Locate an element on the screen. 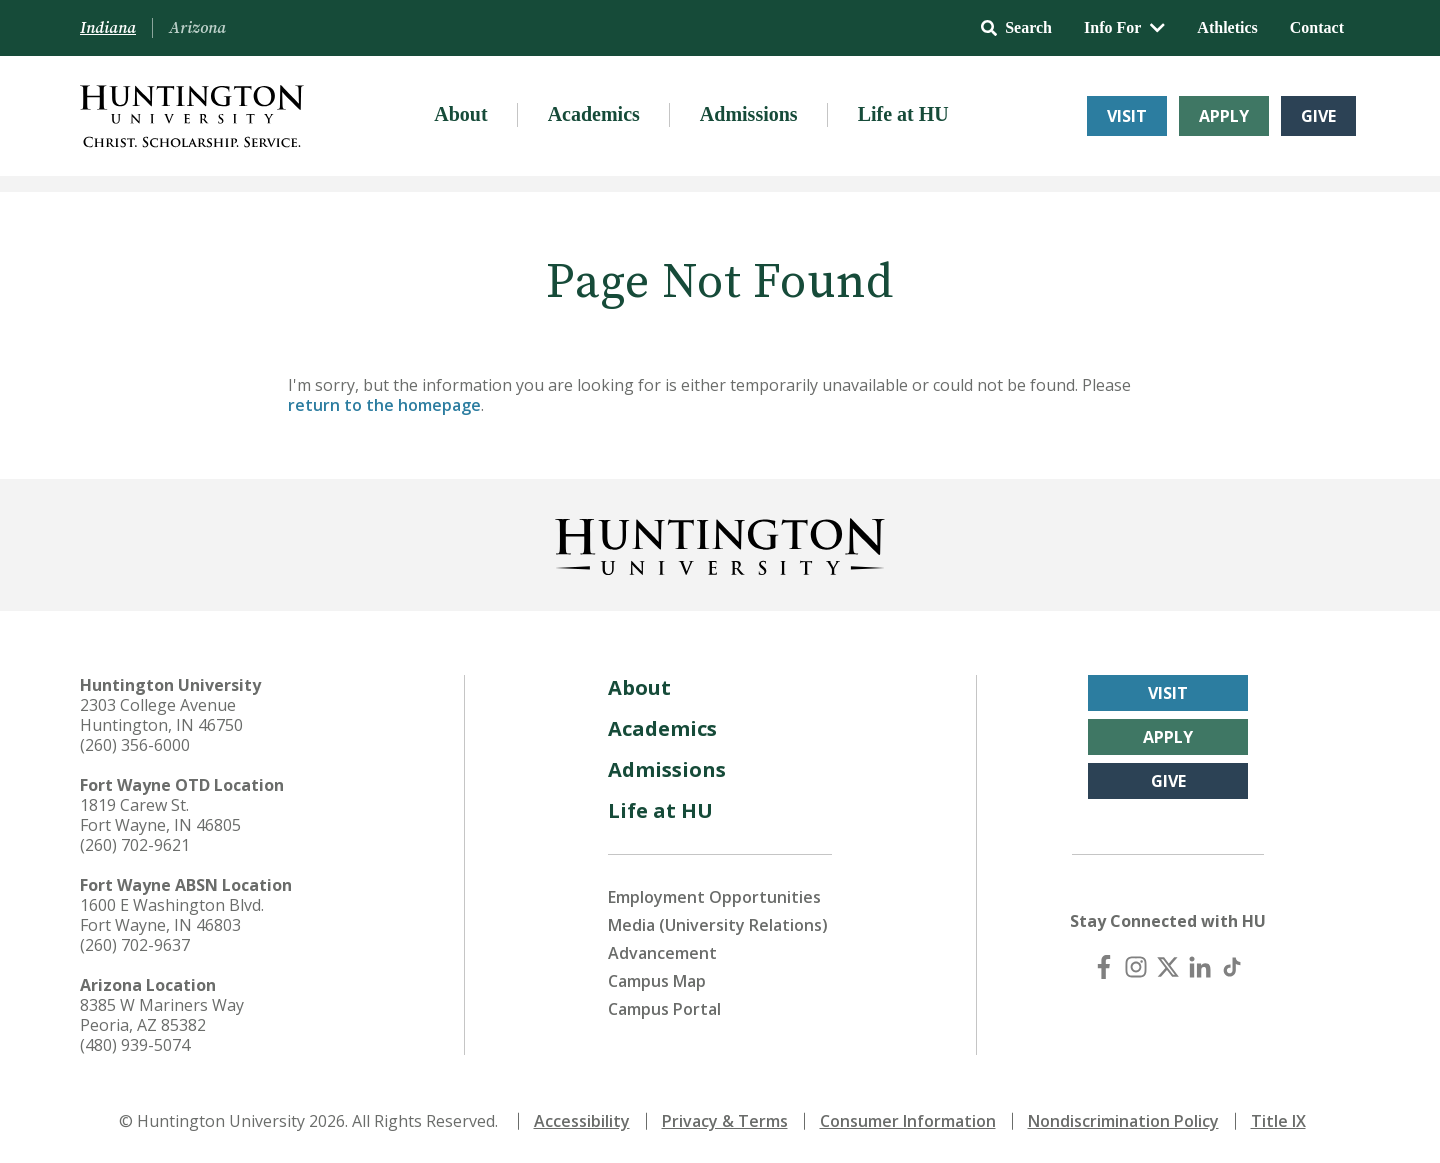 The height and width of the screenshot is (1163, 1440). Life at HU is located at coordinates (903, 114).